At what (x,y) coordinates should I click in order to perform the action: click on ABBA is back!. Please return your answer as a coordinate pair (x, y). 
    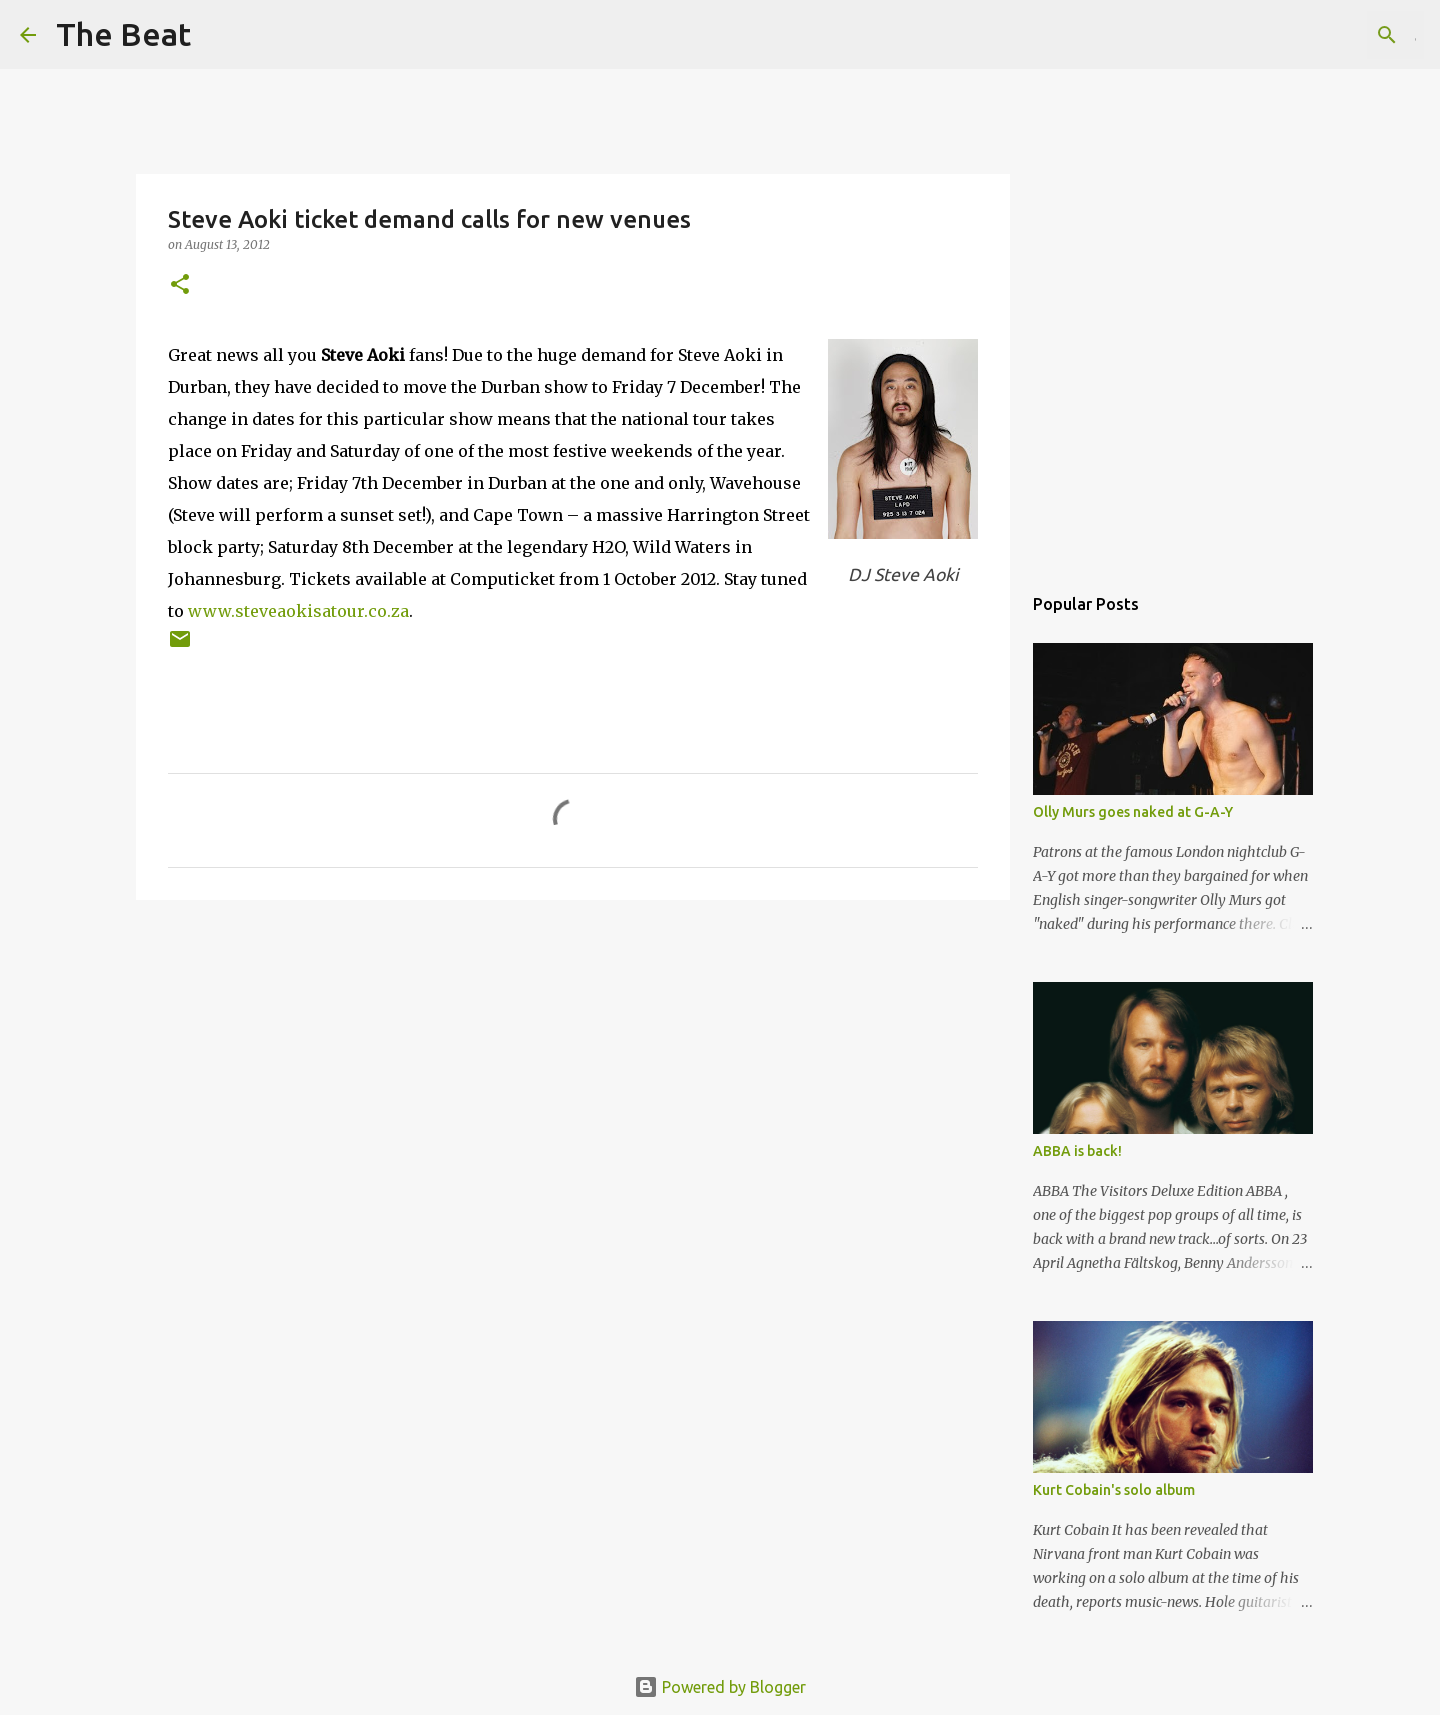
    Looking at the image, I should click on (1077, 1151).